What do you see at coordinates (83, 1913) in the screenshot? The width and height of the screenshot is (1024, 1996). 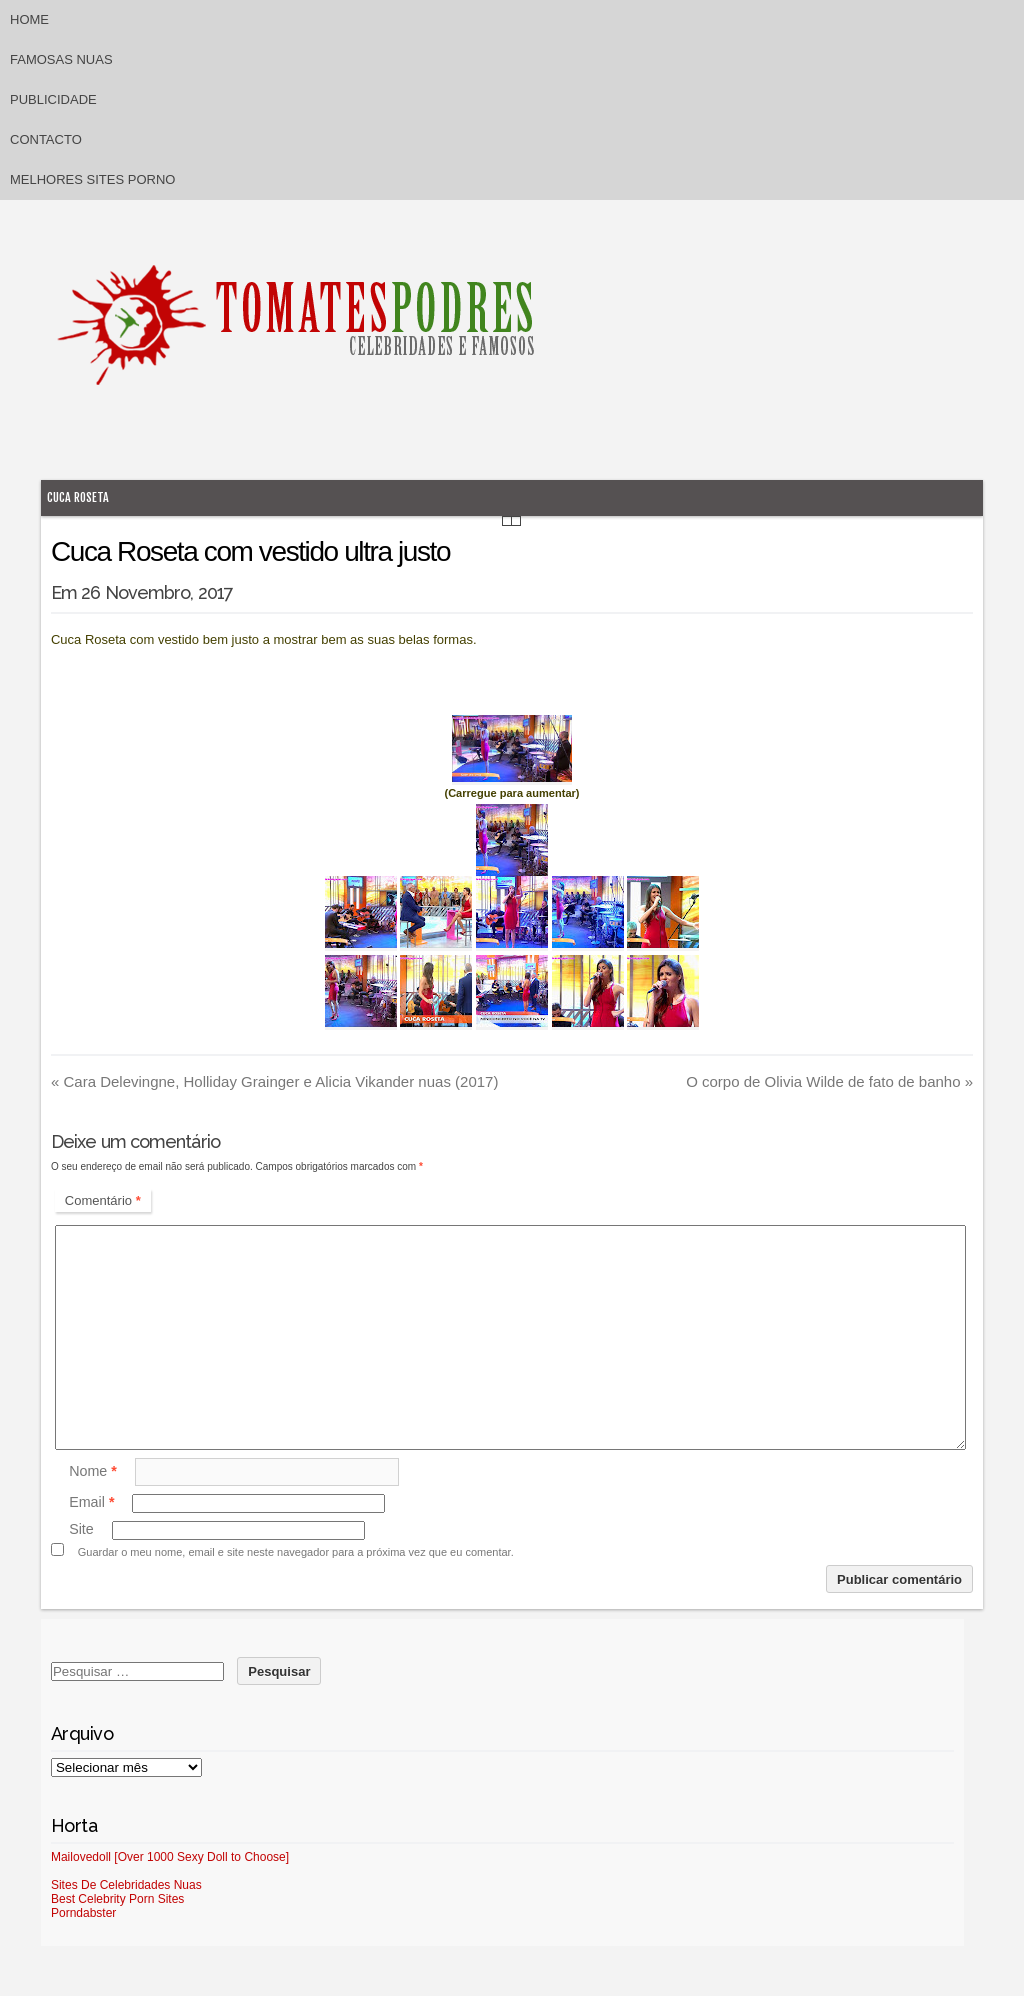 I see `Porndabster` at bounding box center [83, 1913].